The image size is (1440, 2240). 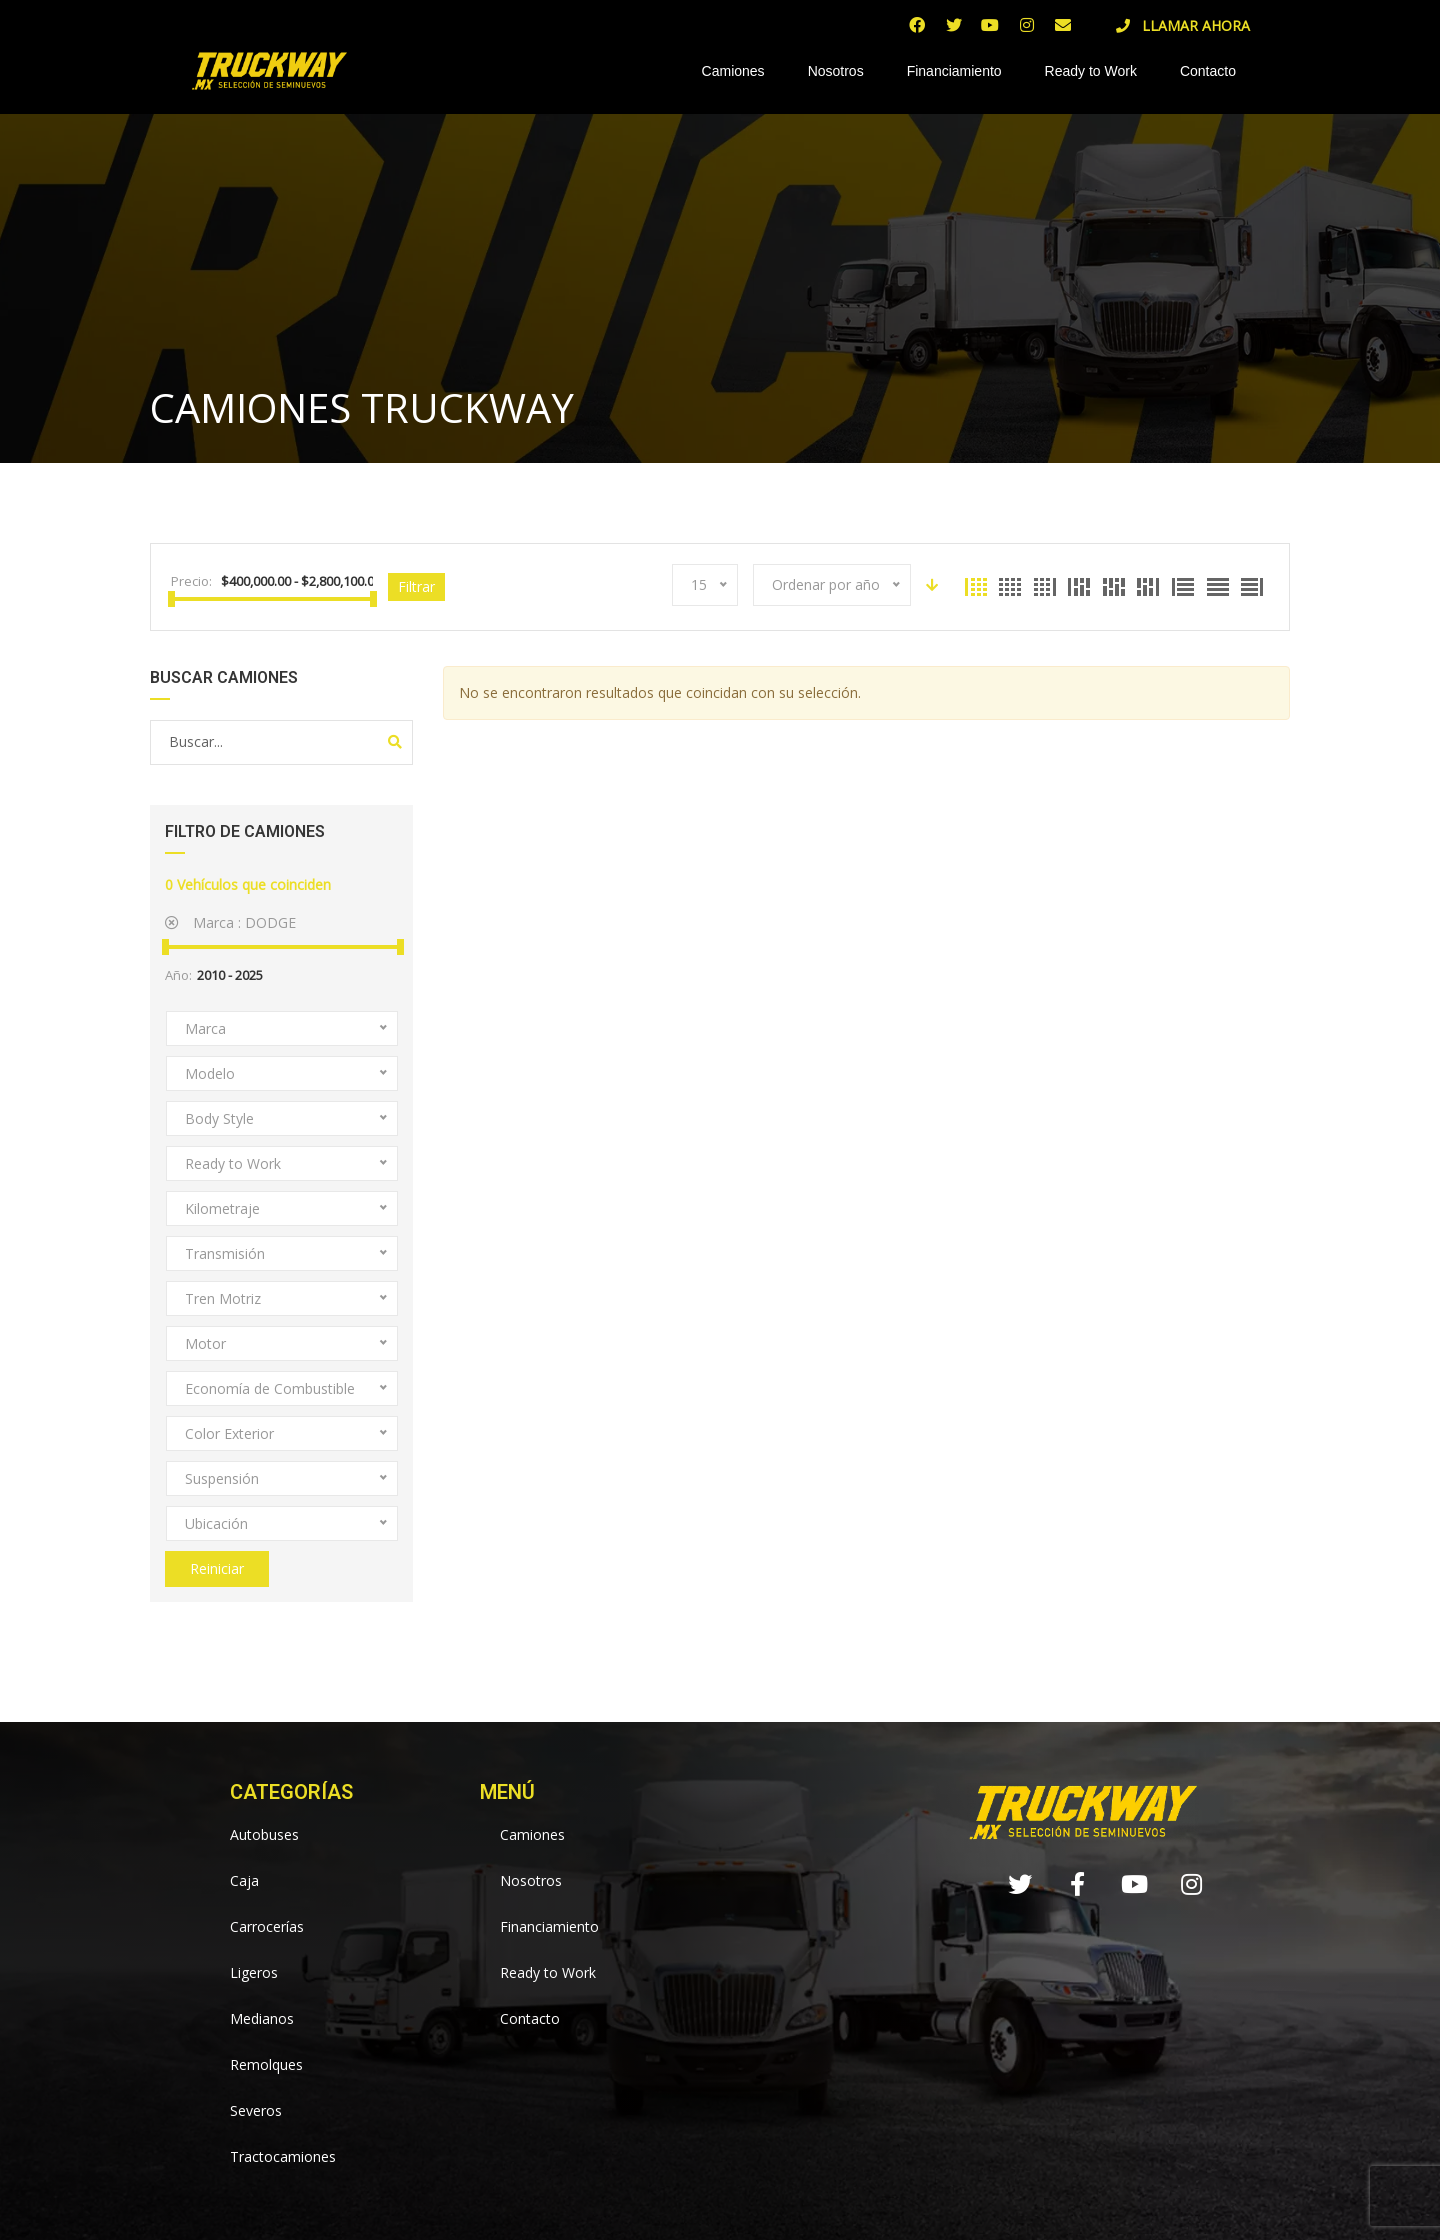 I want to click on Reiniciar, so click(x=217, y=1568).